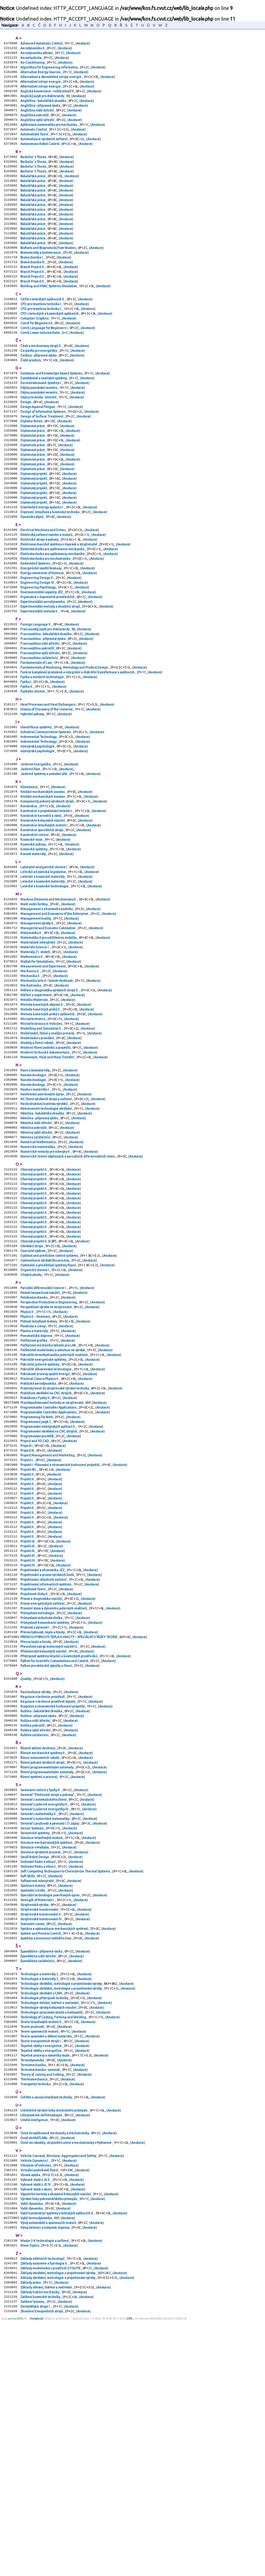  Describe the element at coordinates (40, 278) in the screenshot. I see `Biomateriály a biotolerance` at that location.